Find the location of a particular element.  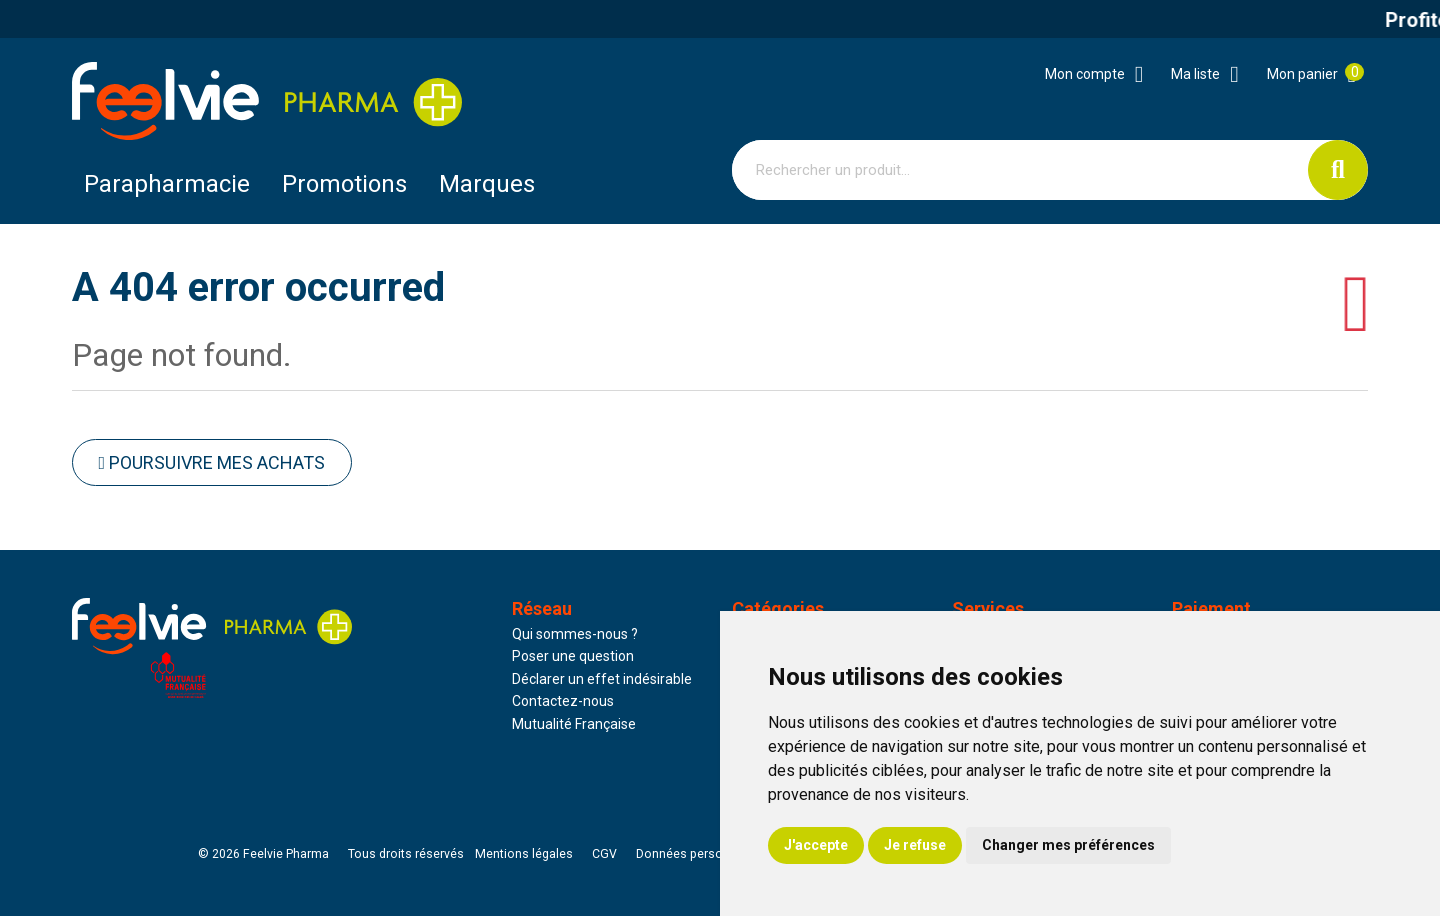

Je refuse [button] is located at coordinates (915, 845).